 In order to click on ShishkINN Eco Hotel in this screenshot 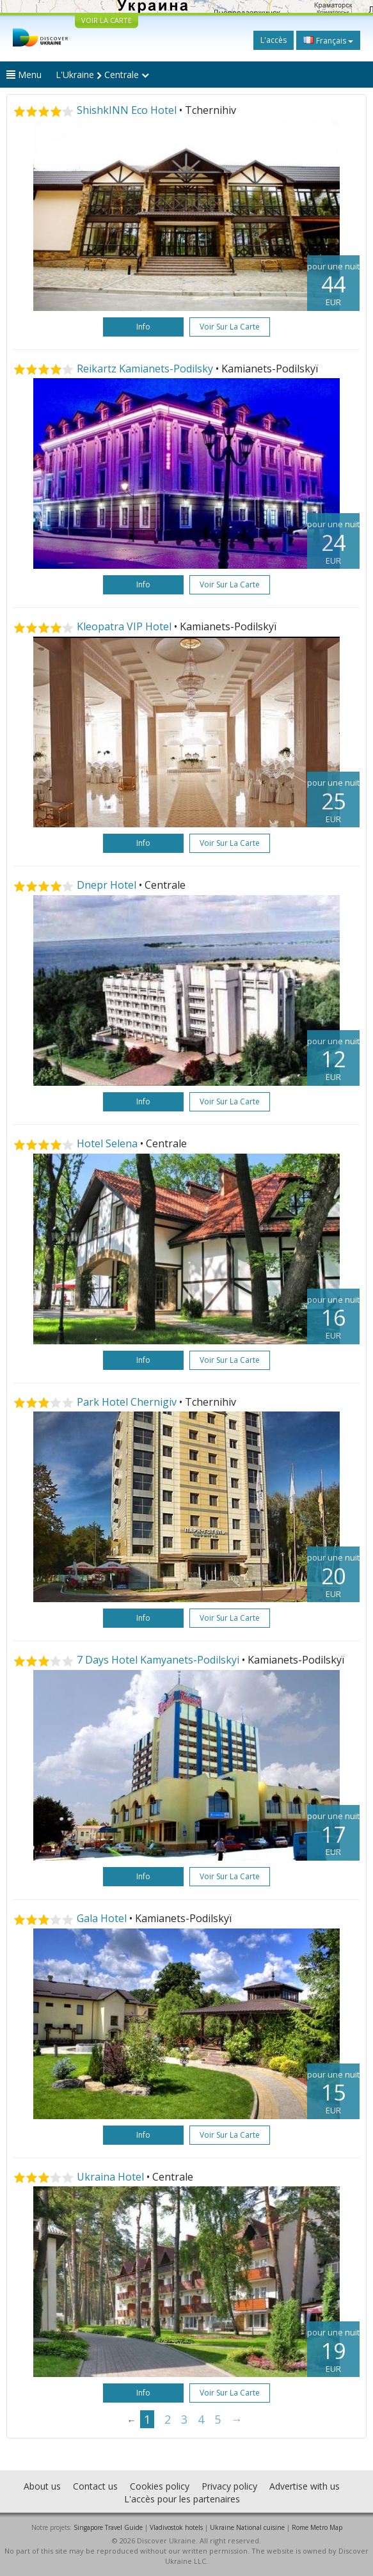, I will do `click(127, 110)`.